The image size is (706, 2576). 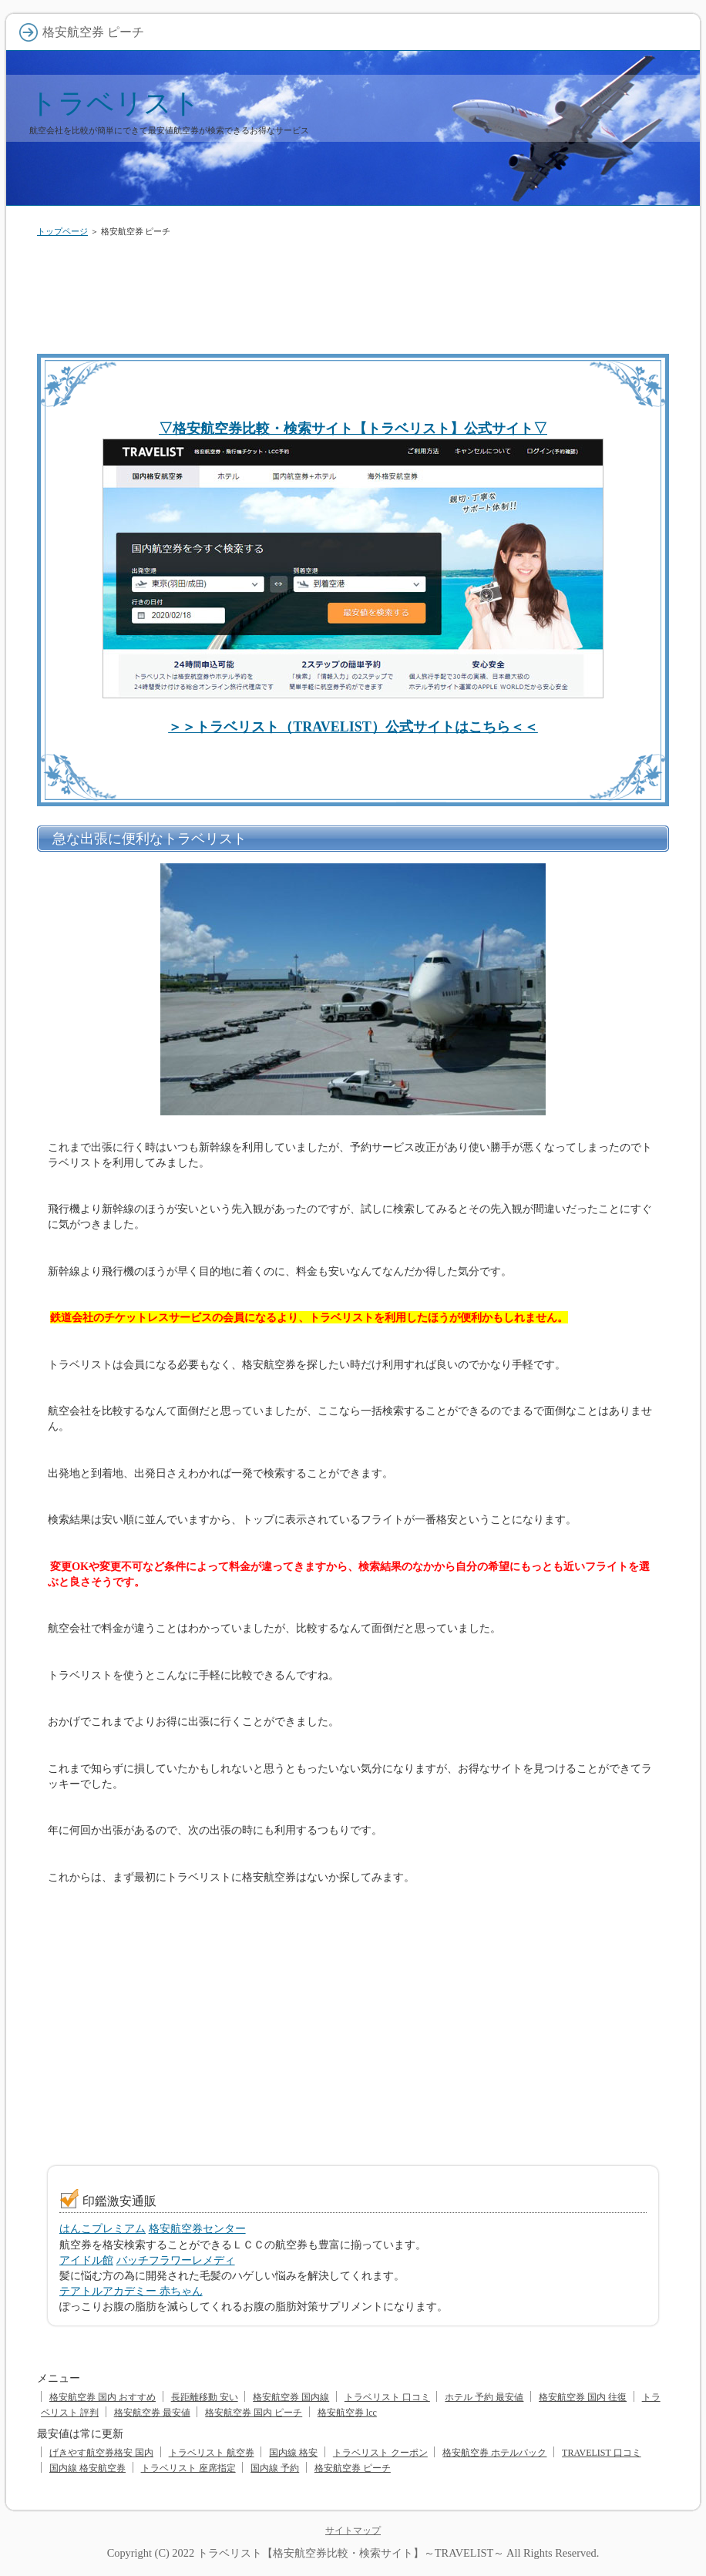 I want to click on トラベリスト 座席指定, so click(x=188, y=2468).